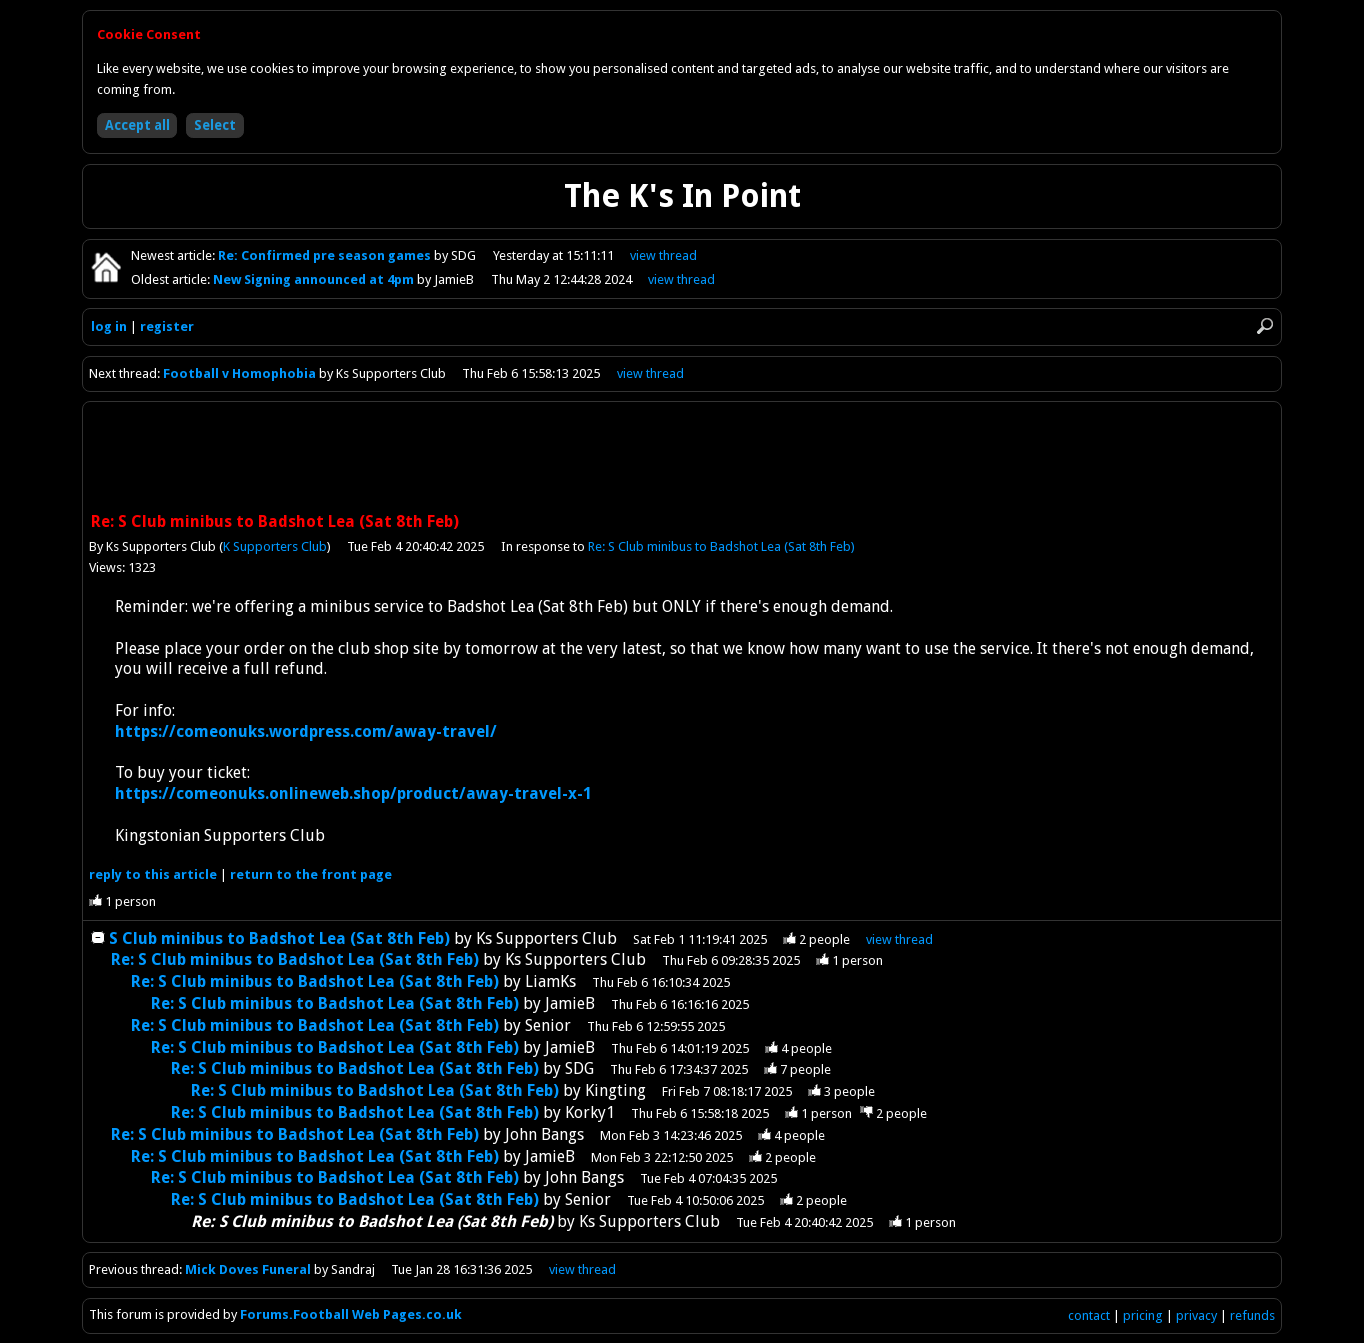  I want to click on view, so click(663, 255).